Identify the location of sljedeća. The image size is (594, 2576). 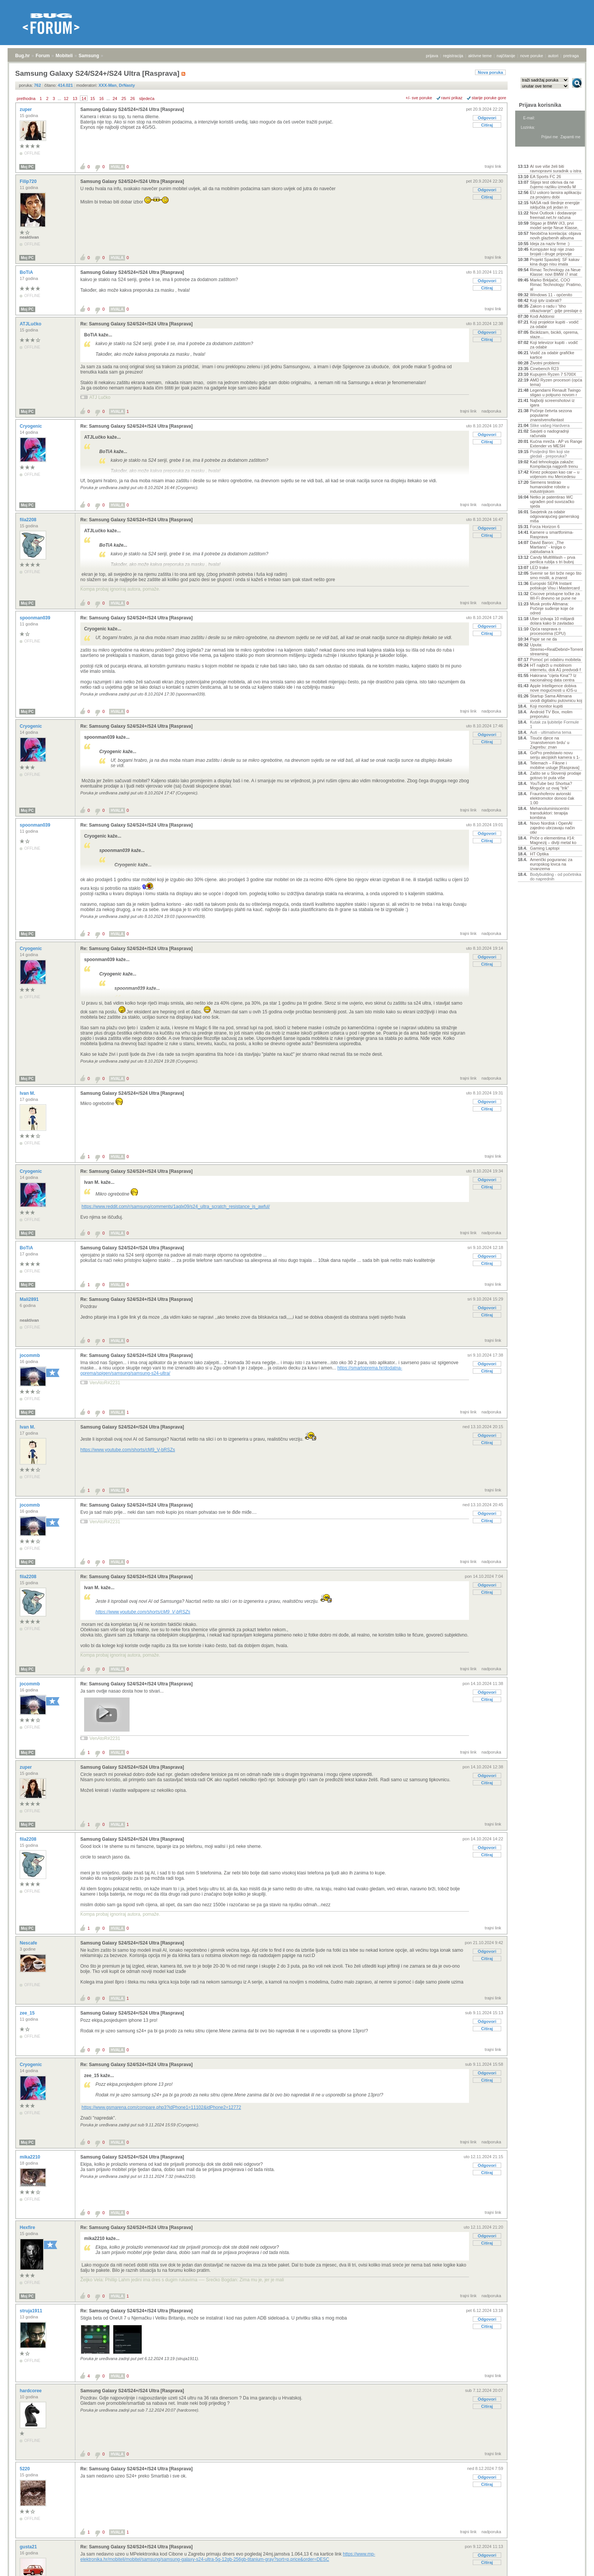
(146, 98).